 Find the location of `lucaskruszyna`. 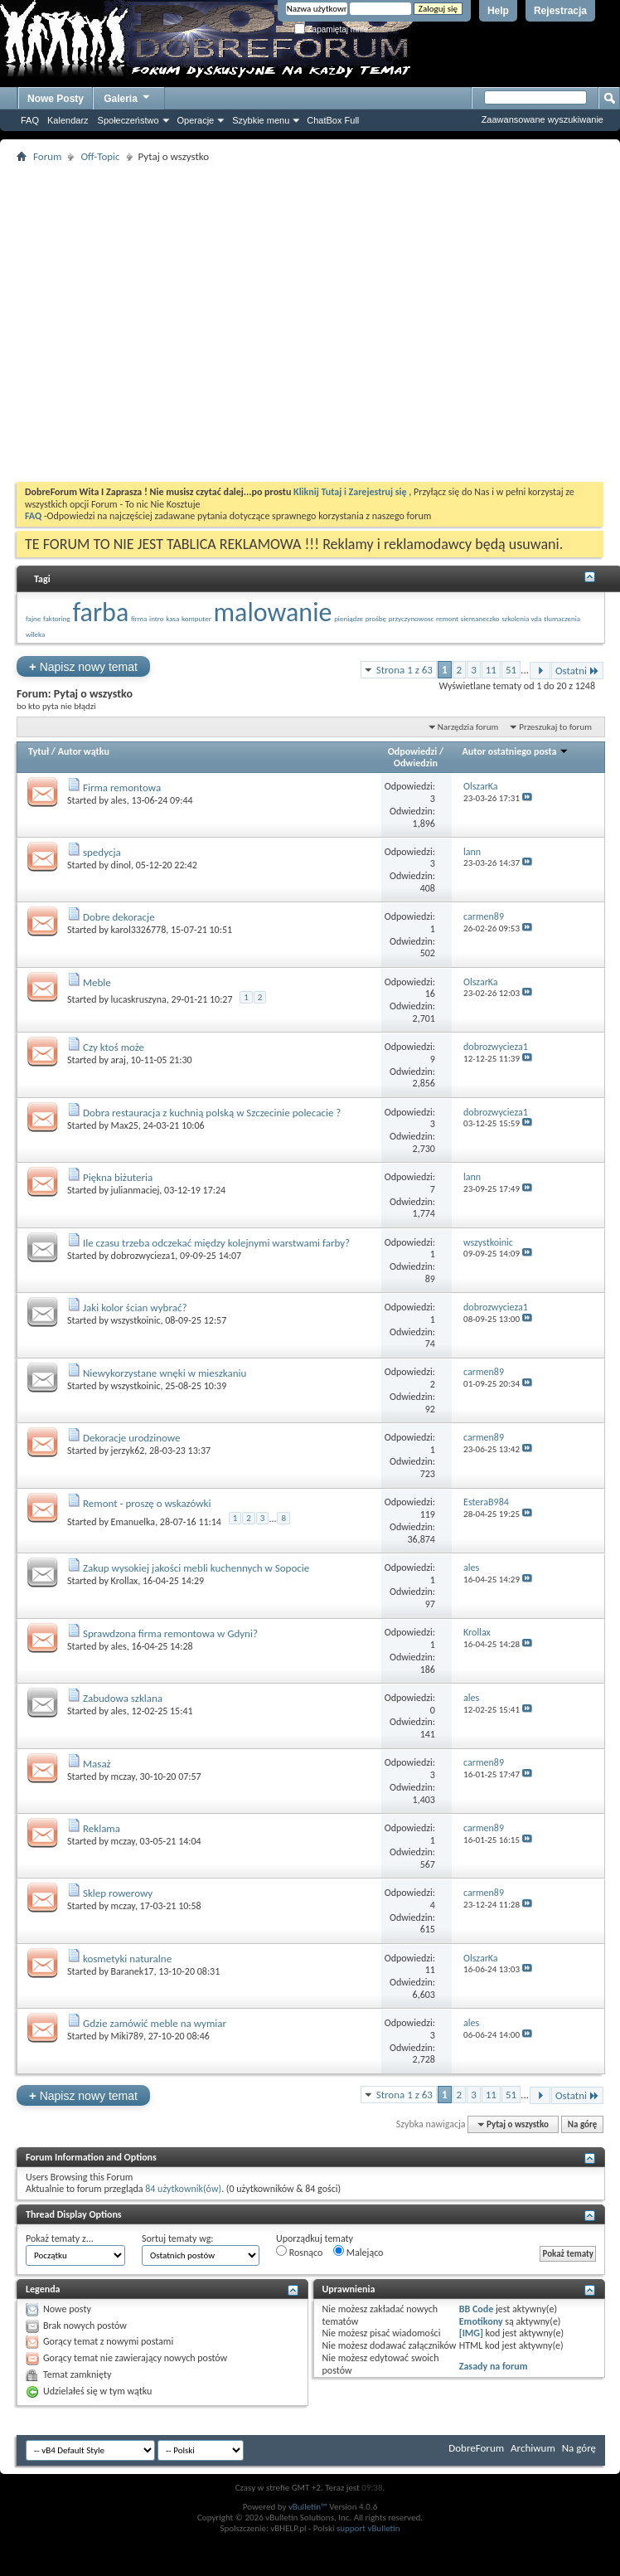

lucaskruszyna is located at coordinates (139, 999).